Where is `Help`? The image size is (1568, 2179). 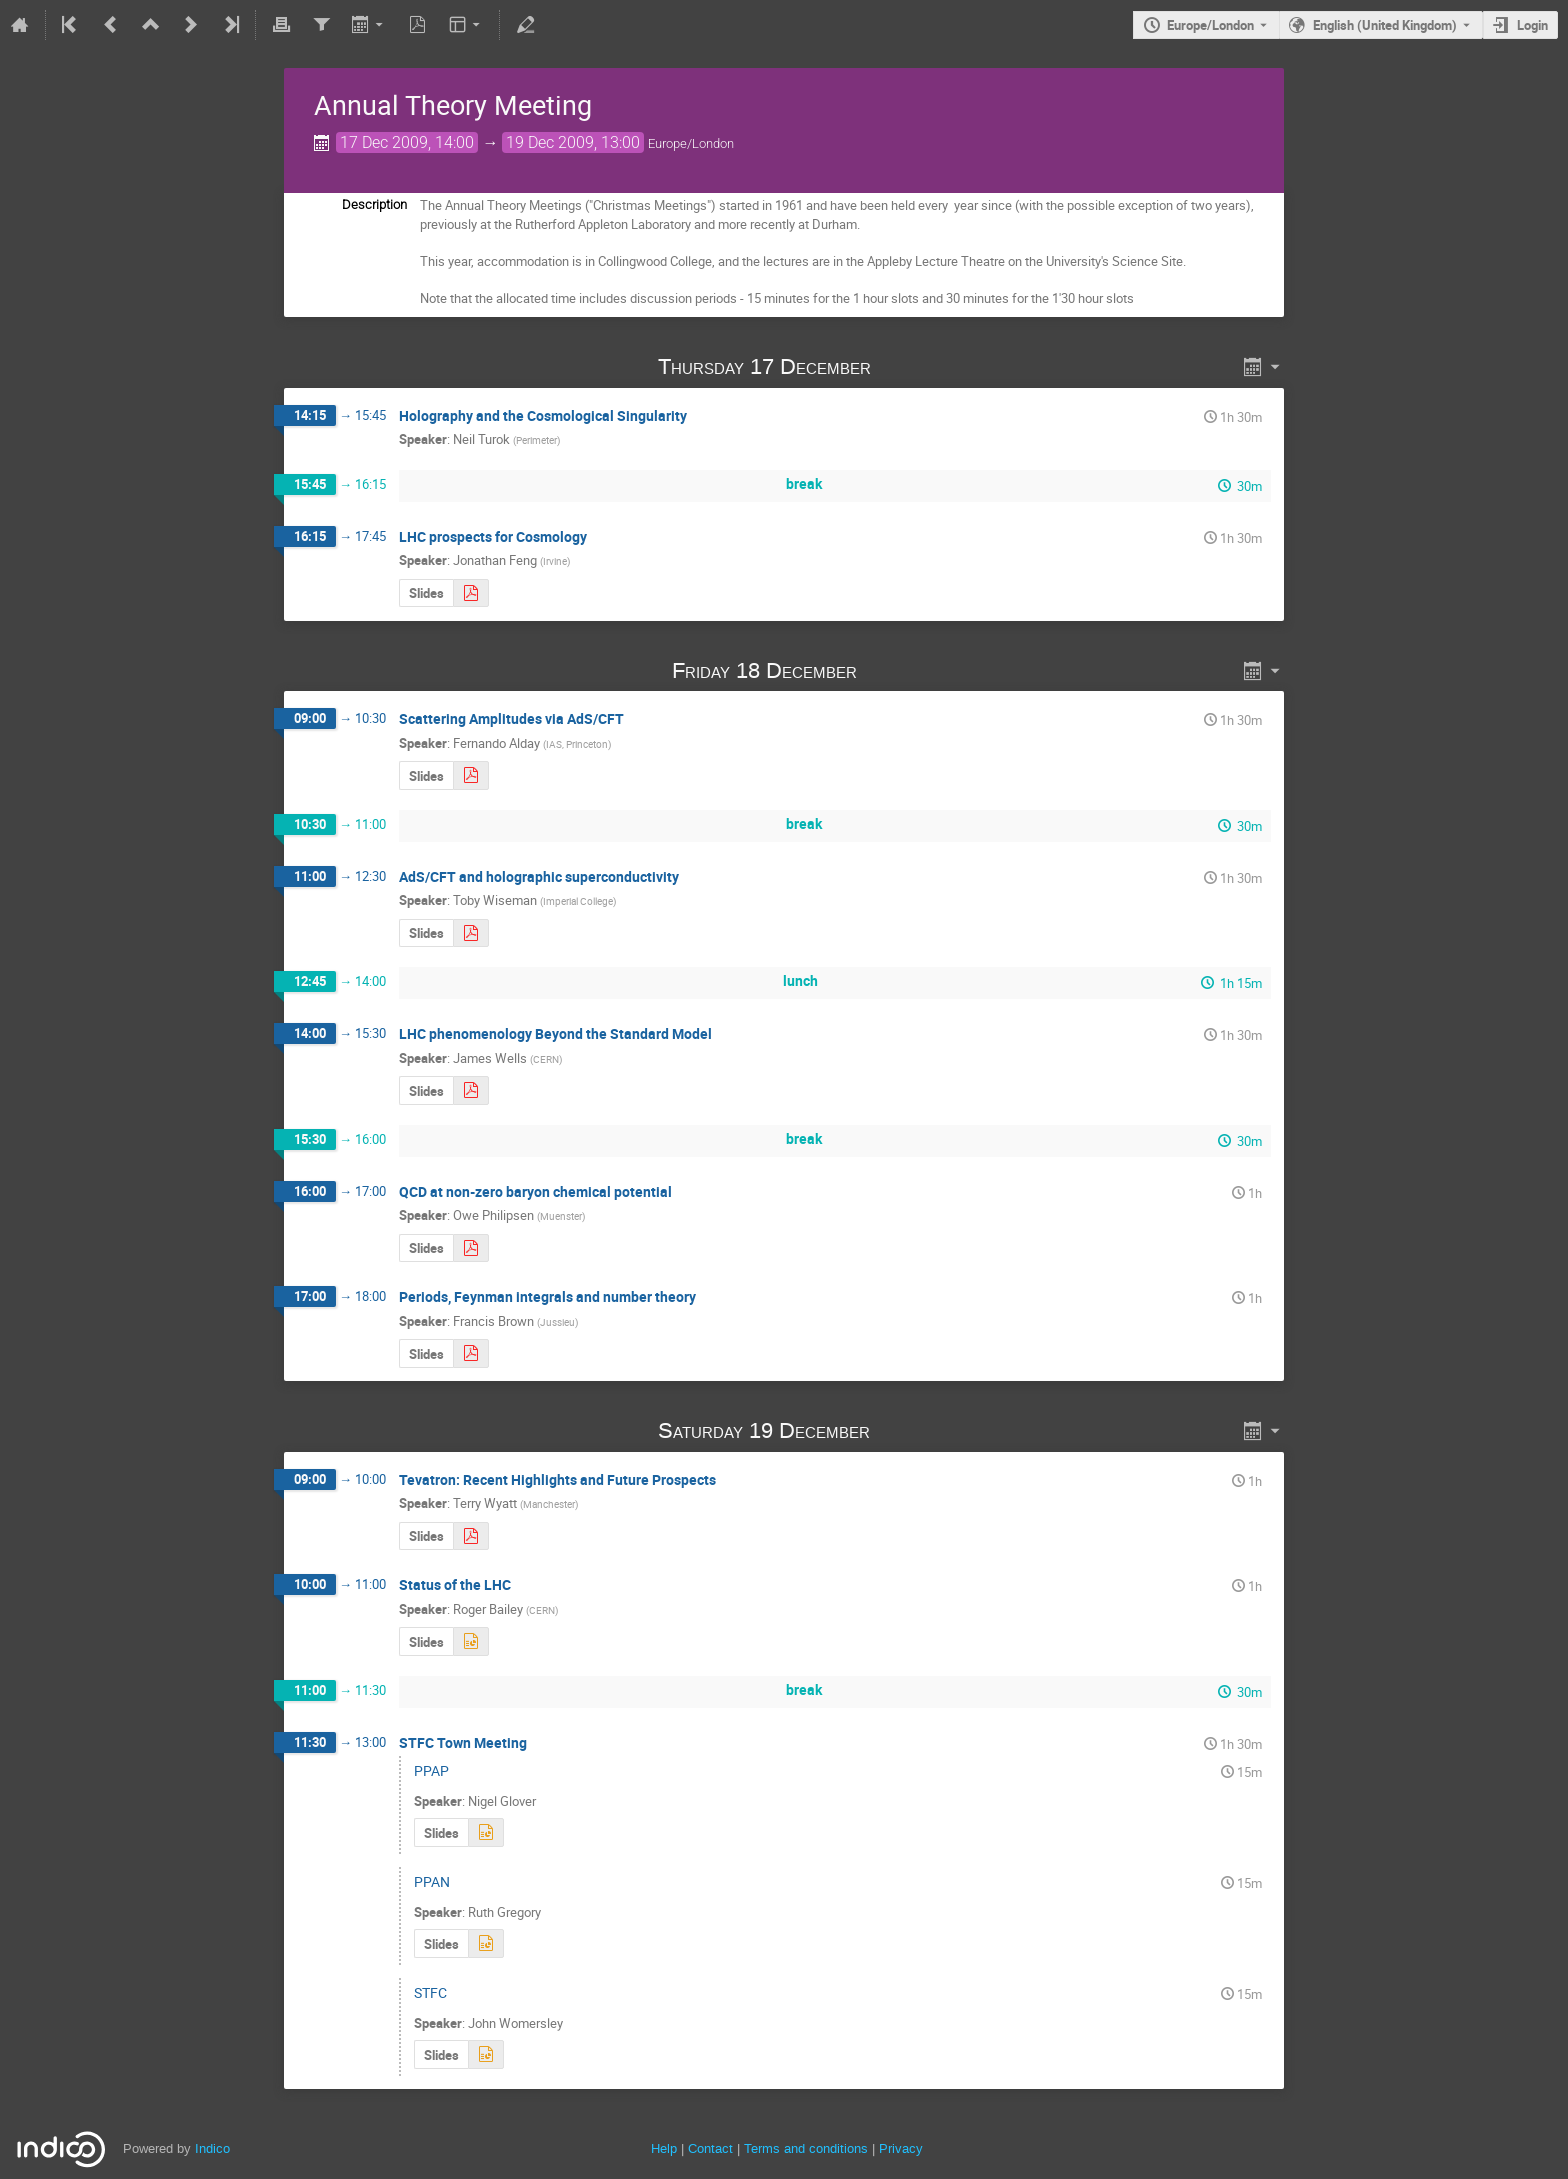
Help is located at coordinates (664, 2148).